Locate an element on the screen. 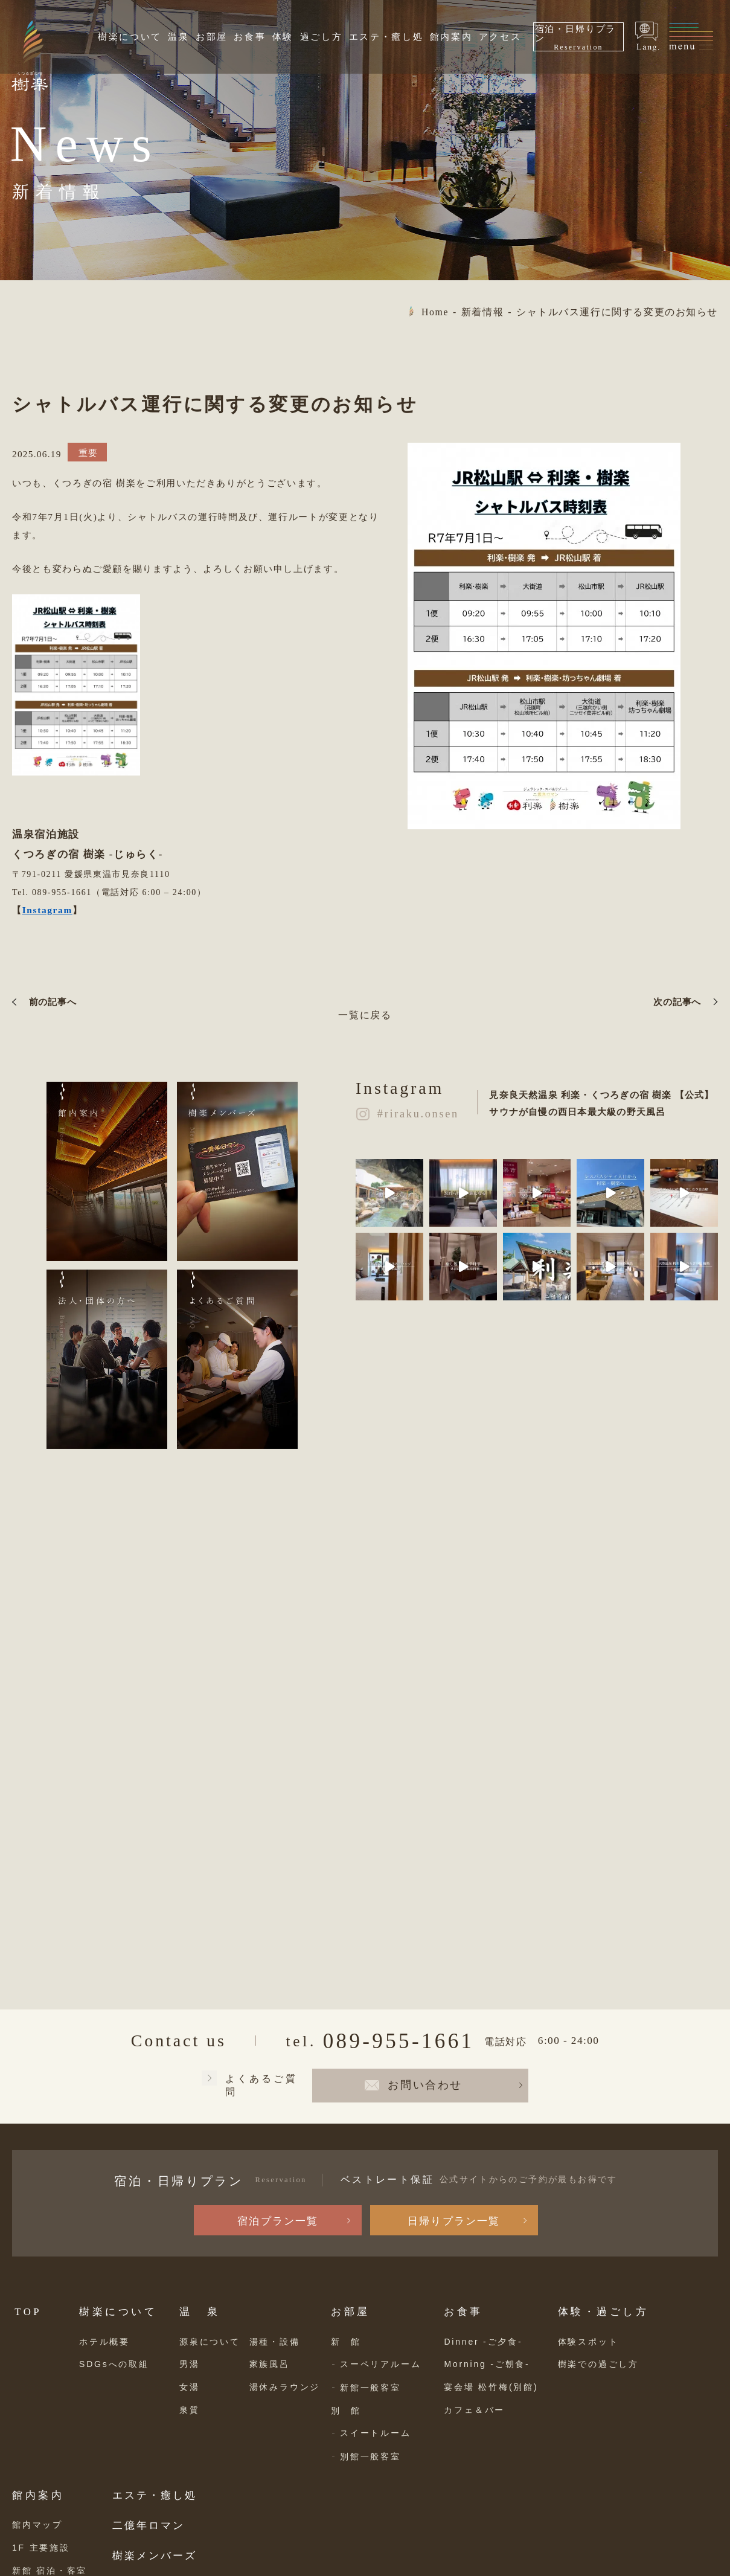 The image size is (730, 2576). 1F 主要施設 is located at coordinates (41, 2547).